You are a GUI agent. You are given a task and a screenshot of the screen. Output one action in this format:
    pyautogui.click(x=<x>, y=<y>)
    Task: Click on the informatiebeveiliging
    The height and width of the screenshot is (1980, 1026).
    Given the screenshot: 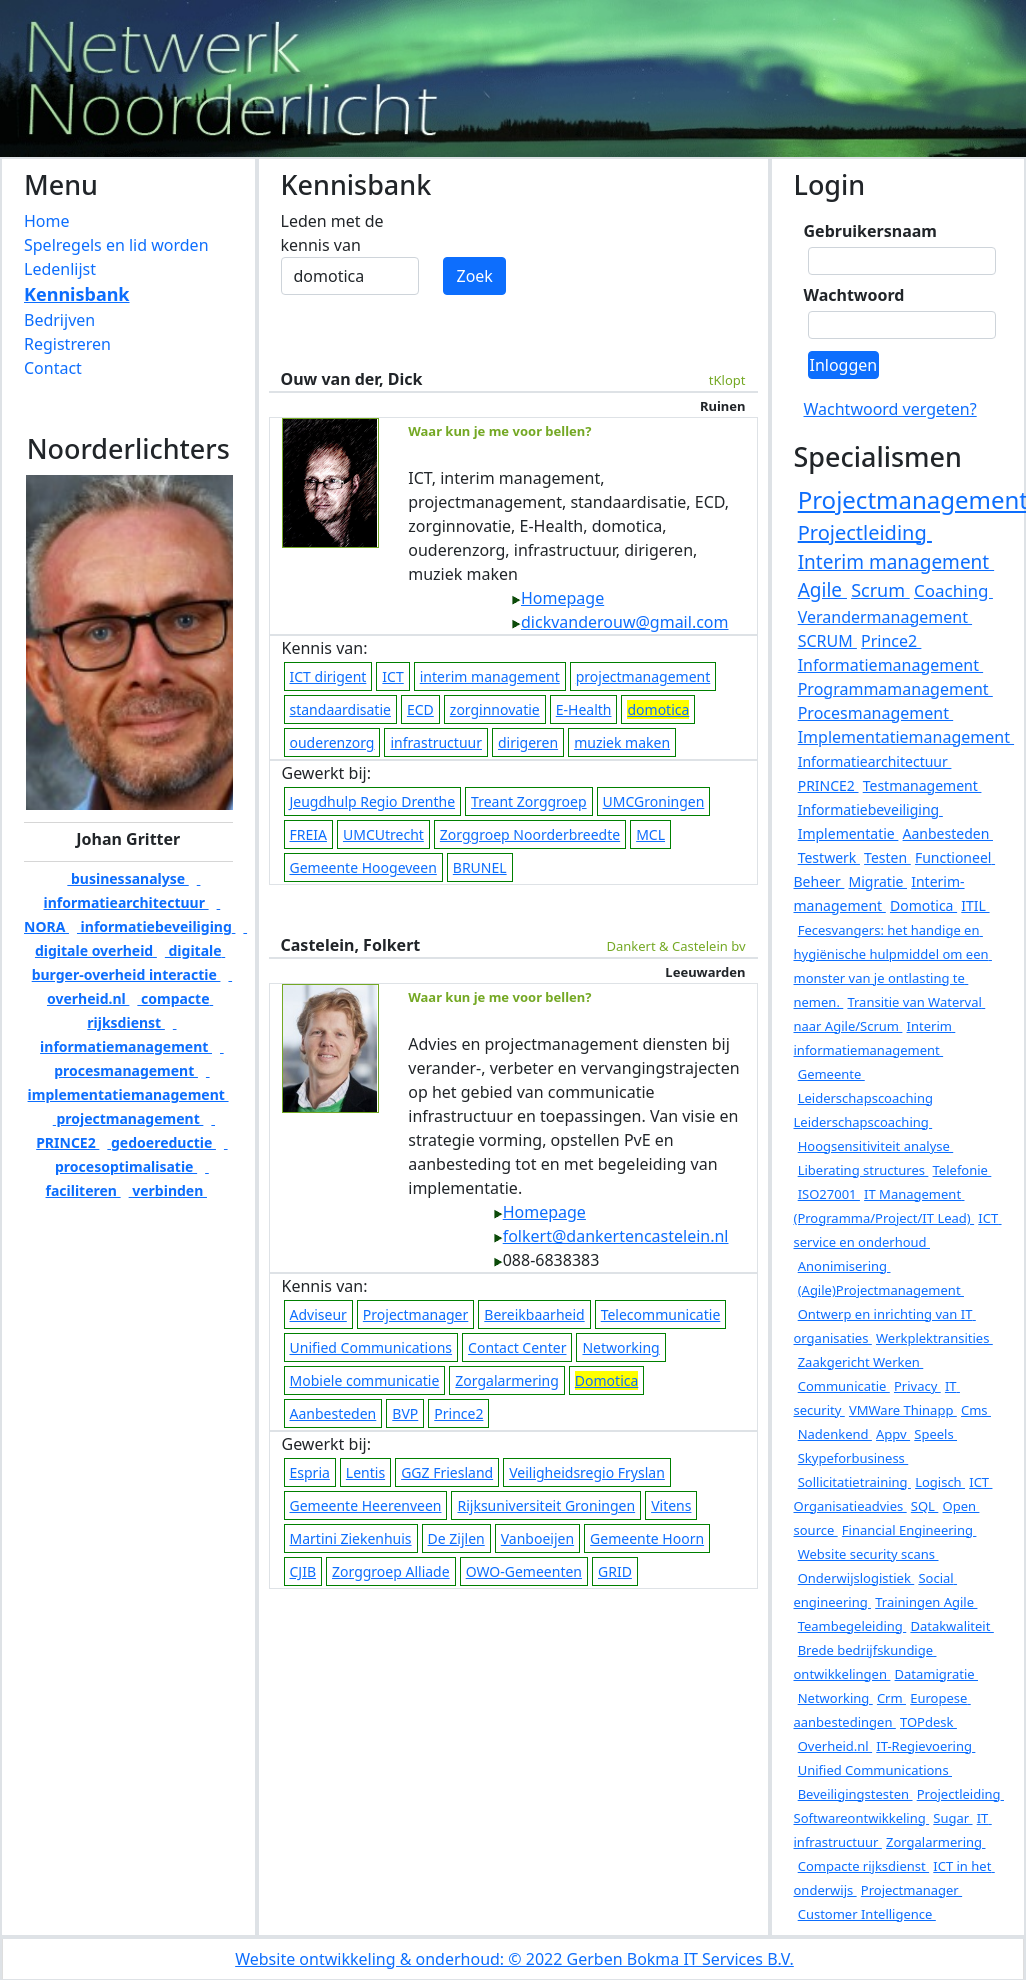 What is the action you would take?
    pyautogui.click(x=156, y=926)
    